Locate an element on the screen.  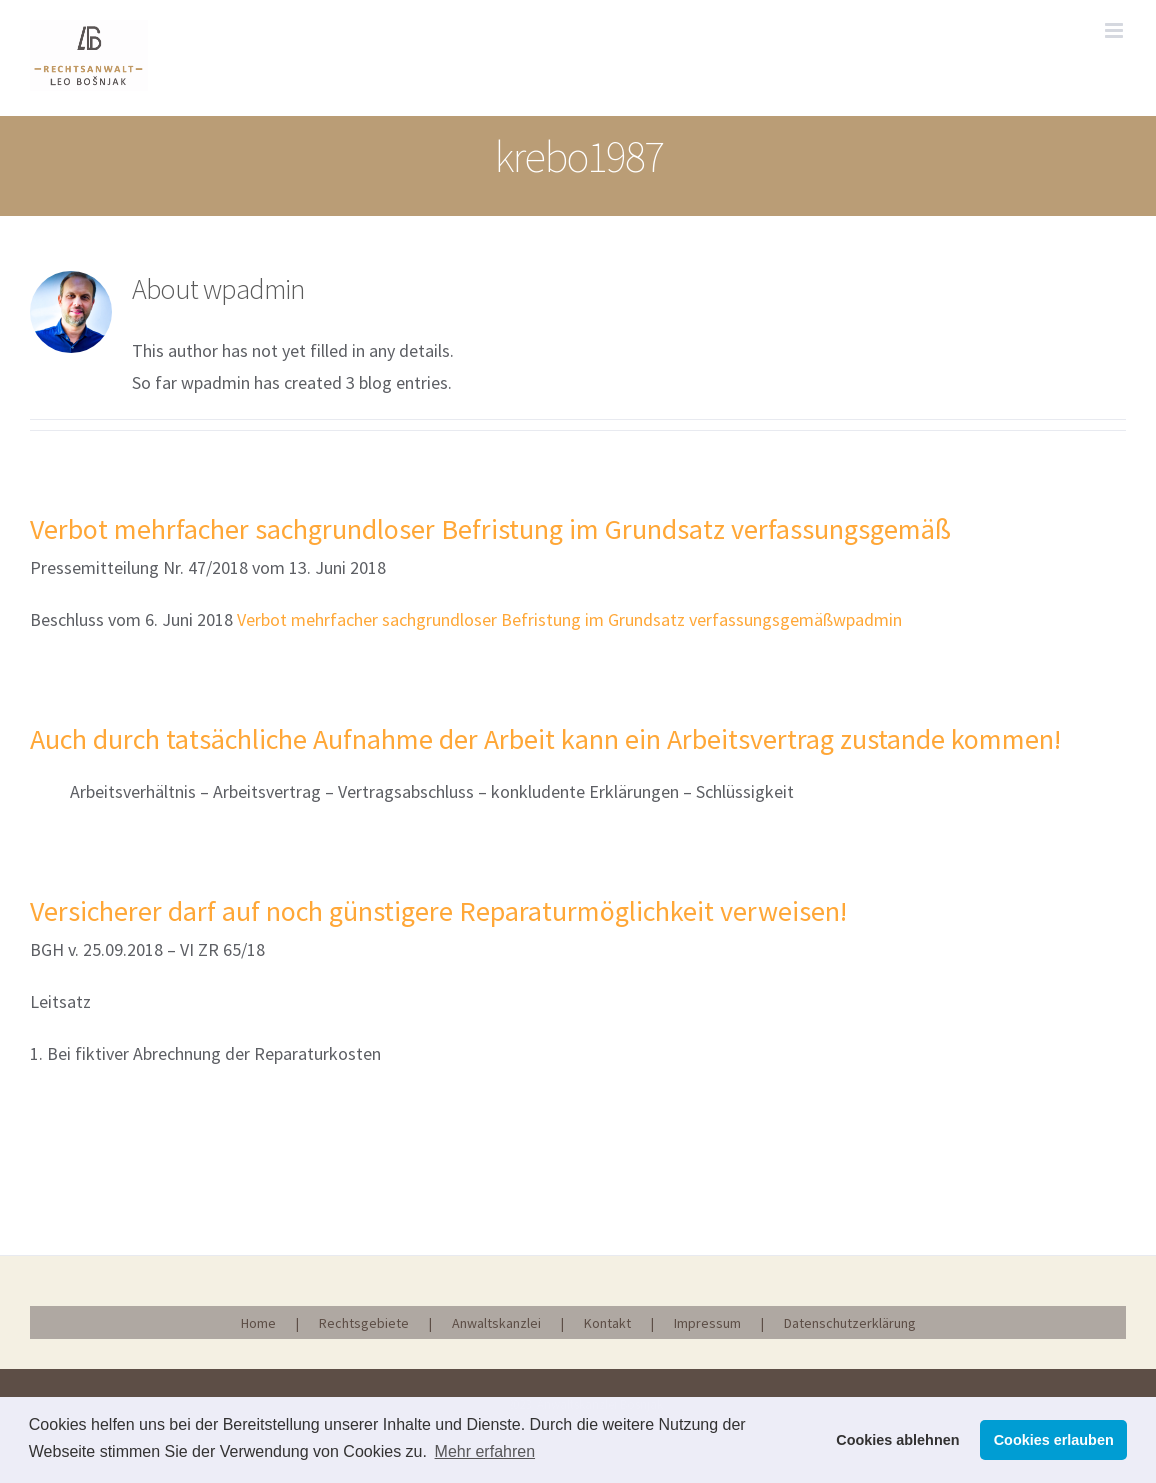
Impressum is located at coordinates (707, 1323).